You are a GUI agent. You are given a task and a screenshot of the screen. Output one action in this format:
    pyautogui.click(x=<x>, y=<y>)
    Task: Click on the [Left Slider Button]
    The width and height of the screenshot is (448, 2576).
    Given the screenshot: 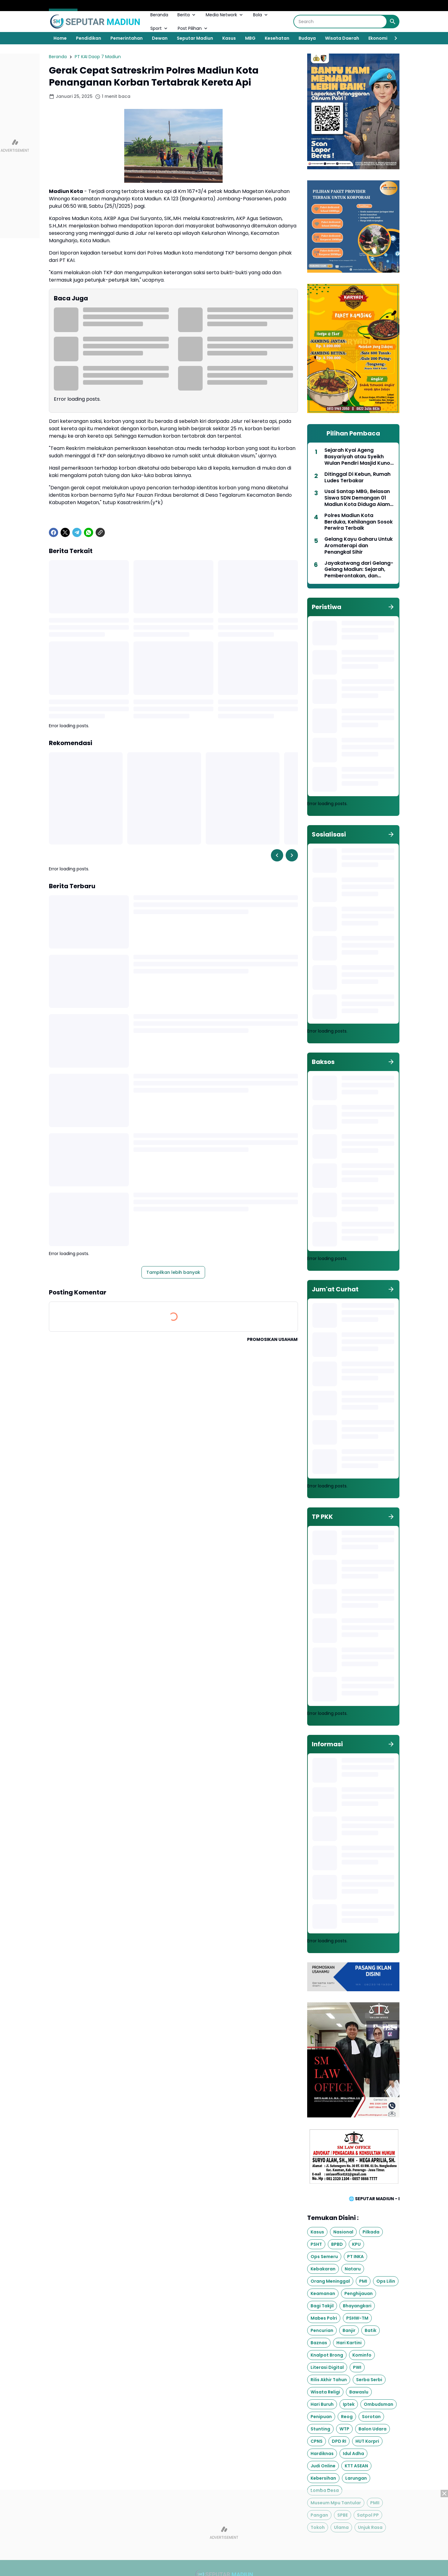 What is the action you would take?
    pyautogui.click(x=277, y=855)
    